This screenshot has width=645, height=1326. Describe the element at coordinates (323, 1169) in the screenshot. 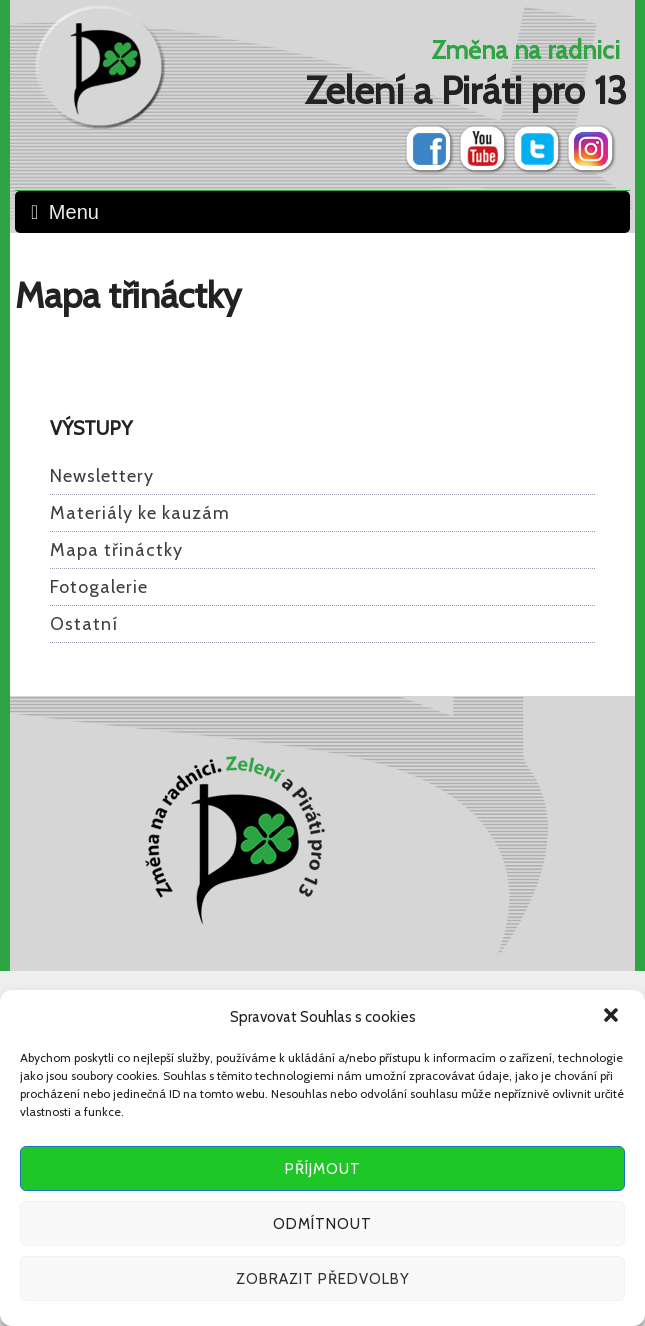

I see `Příjmout` at that location.